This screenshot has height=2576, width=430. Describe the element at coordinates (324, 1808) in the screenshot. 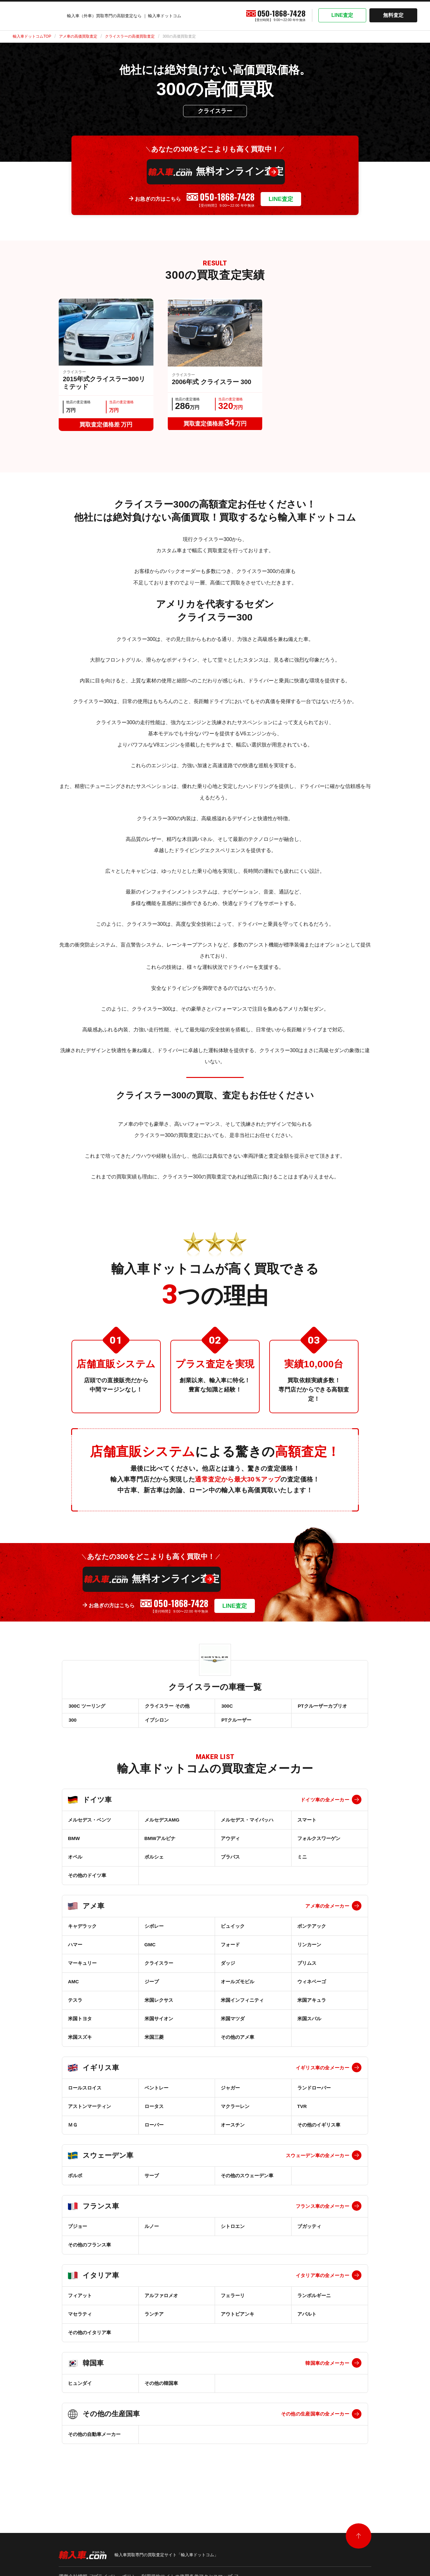

I see `ドイツ車の全メーカー` at that location.